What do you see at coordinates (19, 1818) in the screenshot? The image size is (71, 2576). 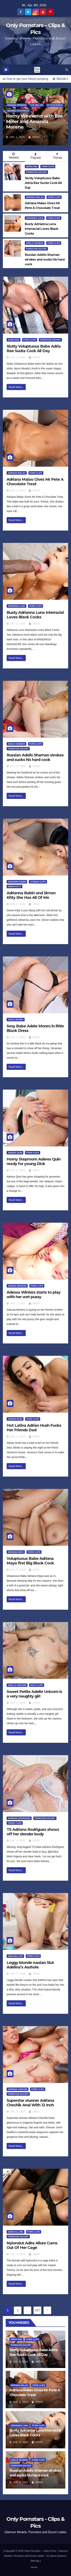 I see `Adriana Rodrigues` at bounding box center [19, 1818].